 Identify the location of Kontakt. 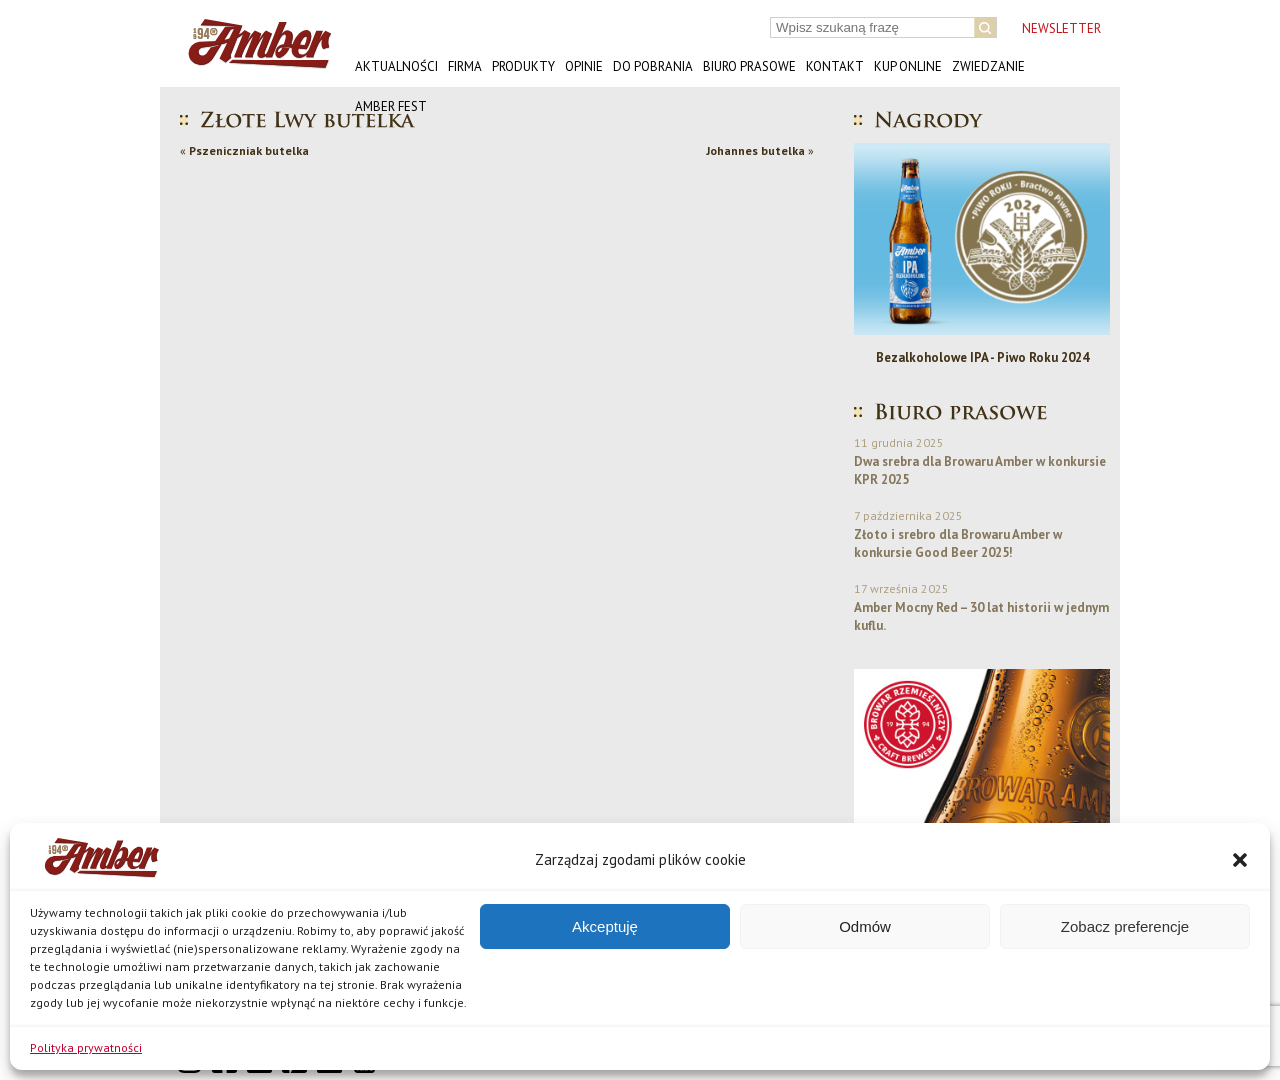
(835, 66).